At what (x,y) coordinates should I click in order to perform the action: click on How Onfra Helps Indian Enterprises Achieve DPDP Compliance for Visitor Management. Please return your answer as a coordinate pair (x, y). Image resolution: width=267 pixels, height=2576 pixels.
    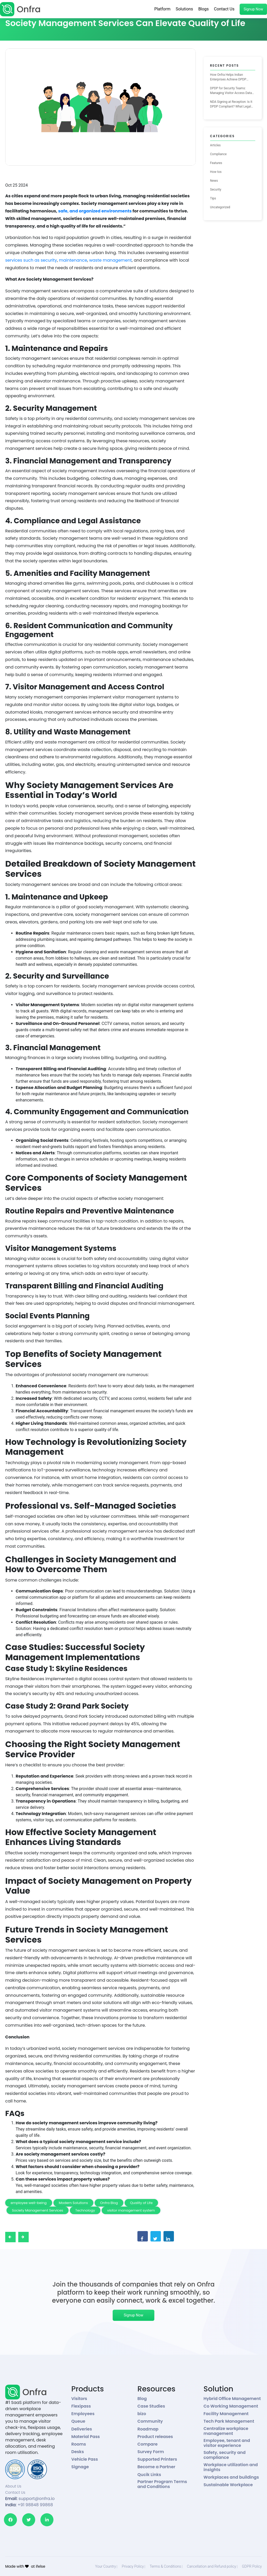
    Looking at the image, I should click on (228, 77).